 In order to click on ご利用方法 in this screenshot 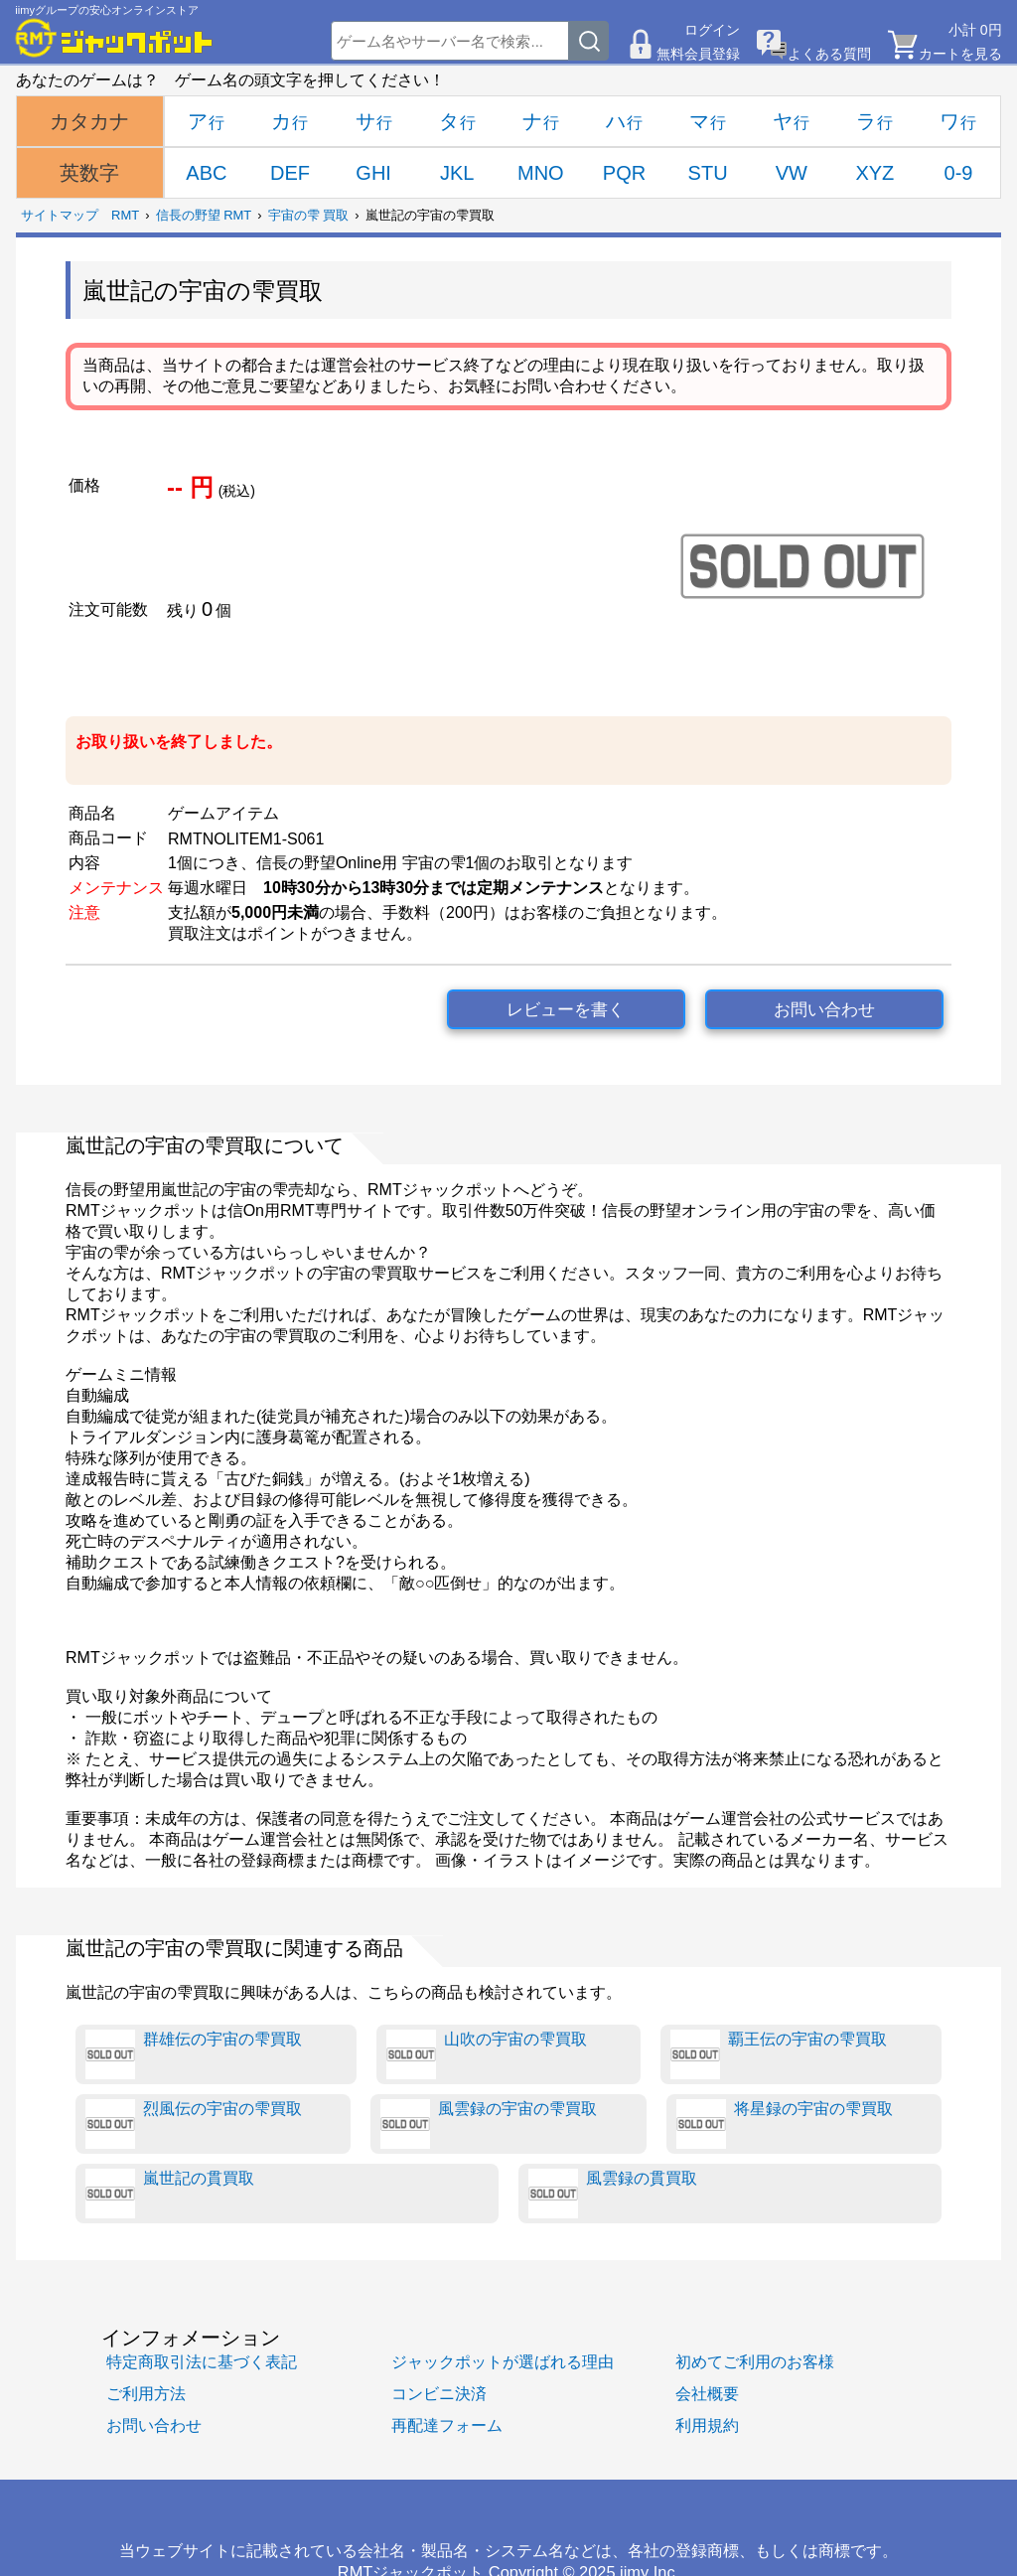, I will do `click(146, 2393)`.